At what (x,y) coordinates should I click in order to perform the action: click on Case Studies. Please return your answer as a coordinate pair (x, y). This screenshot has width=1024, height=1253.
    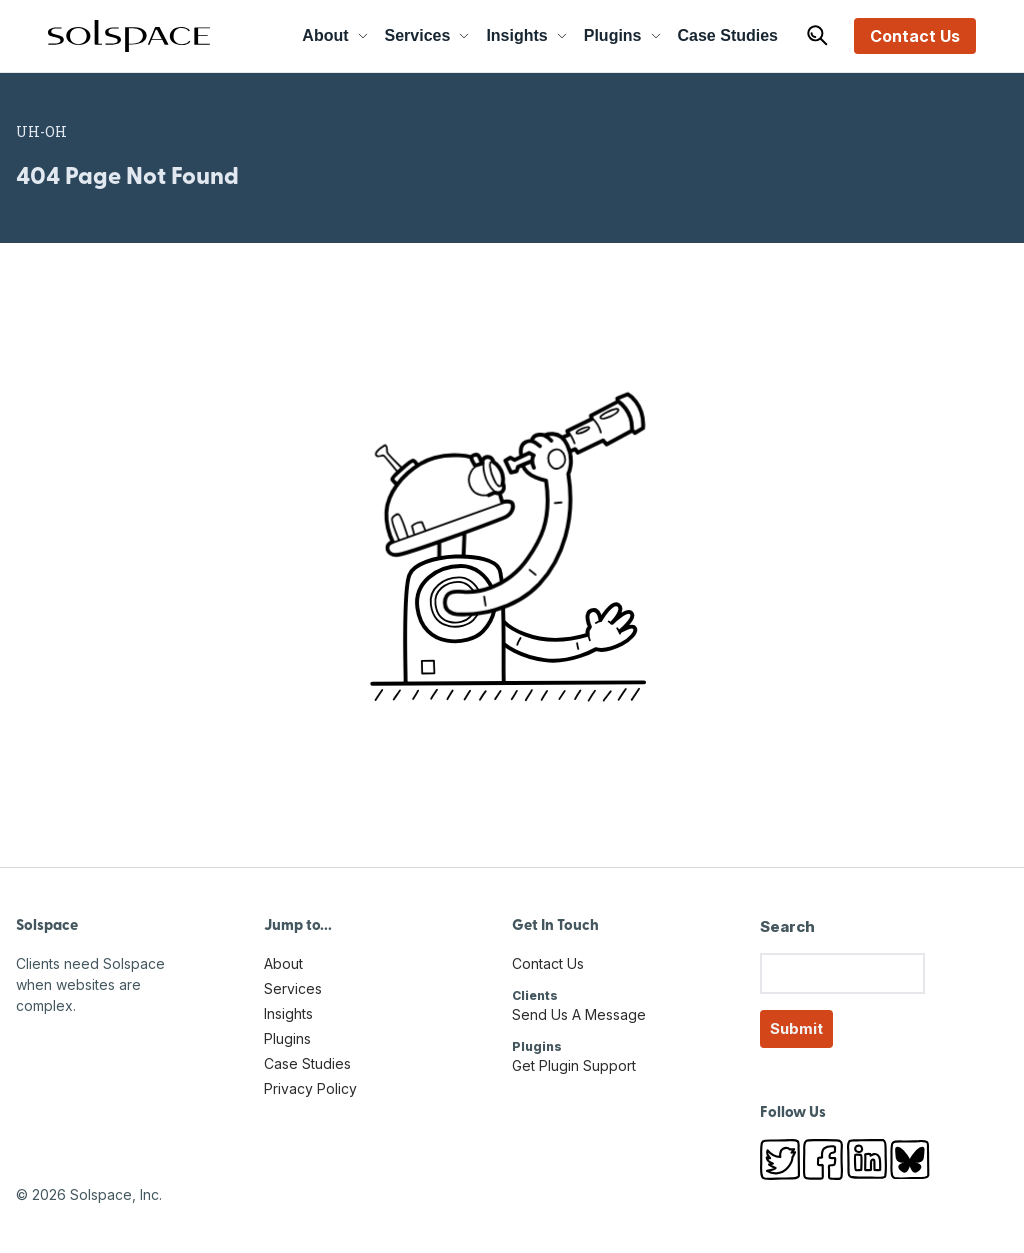
    Looking at the image, I should click on (728, 35).